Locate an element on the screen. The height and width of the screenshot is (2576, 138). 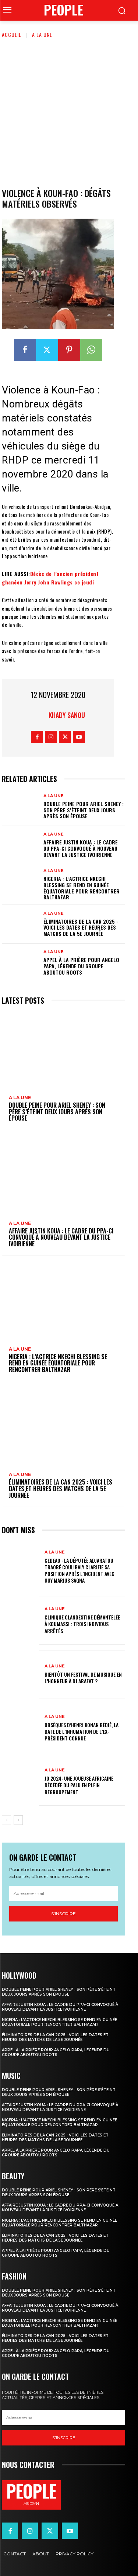
A la une is located at coordinates (42, 34).